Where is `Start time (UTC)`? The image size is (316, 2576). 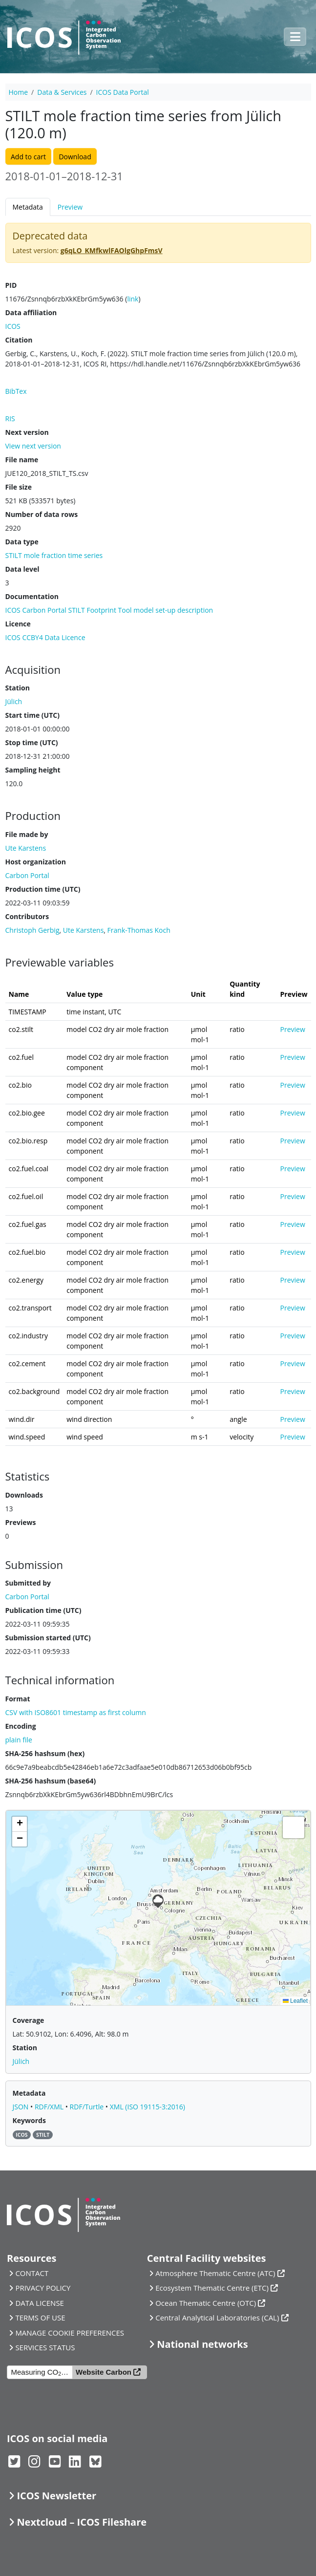 Start time (UTC) is located at coordinates (32, 715).